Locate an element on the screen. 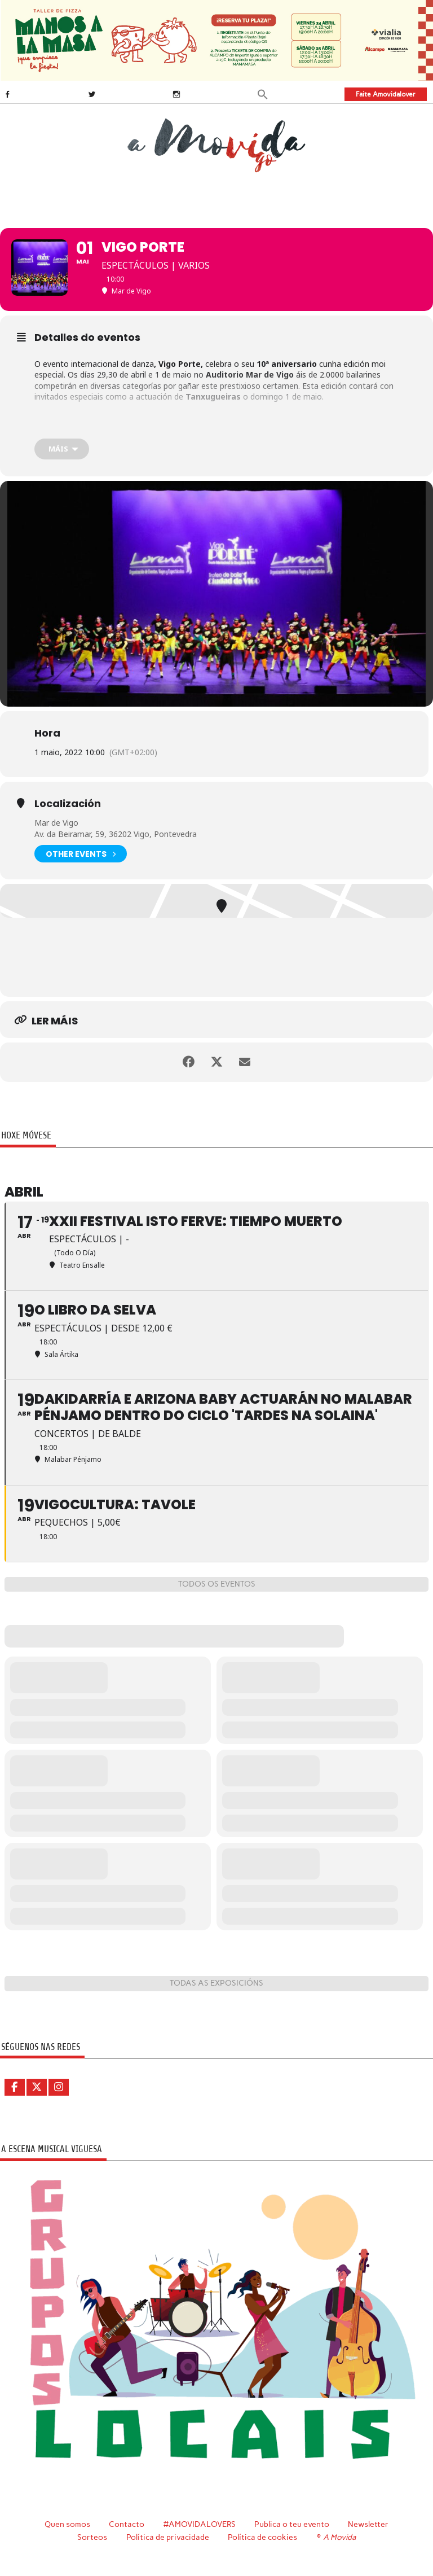  #AMOVIDALOVERS is located at coordinates (200, 2524).